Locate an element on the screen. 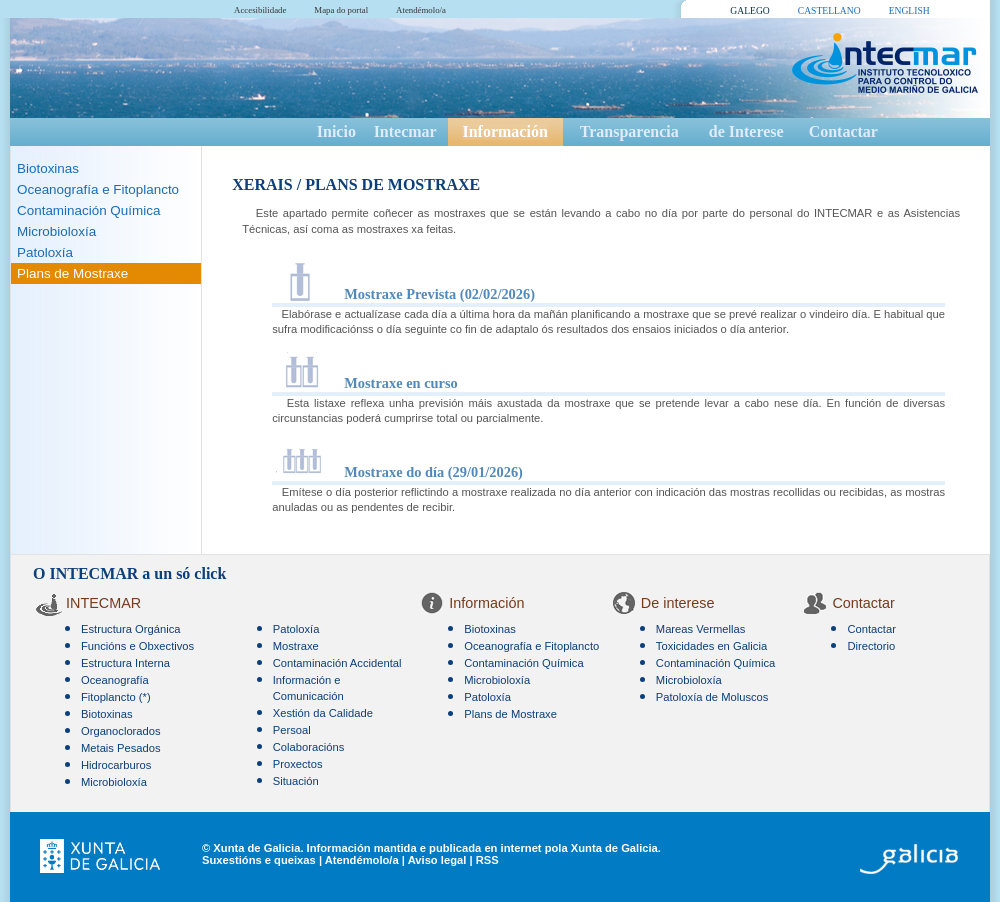  Proxectos is located at coordinates (298, 764).